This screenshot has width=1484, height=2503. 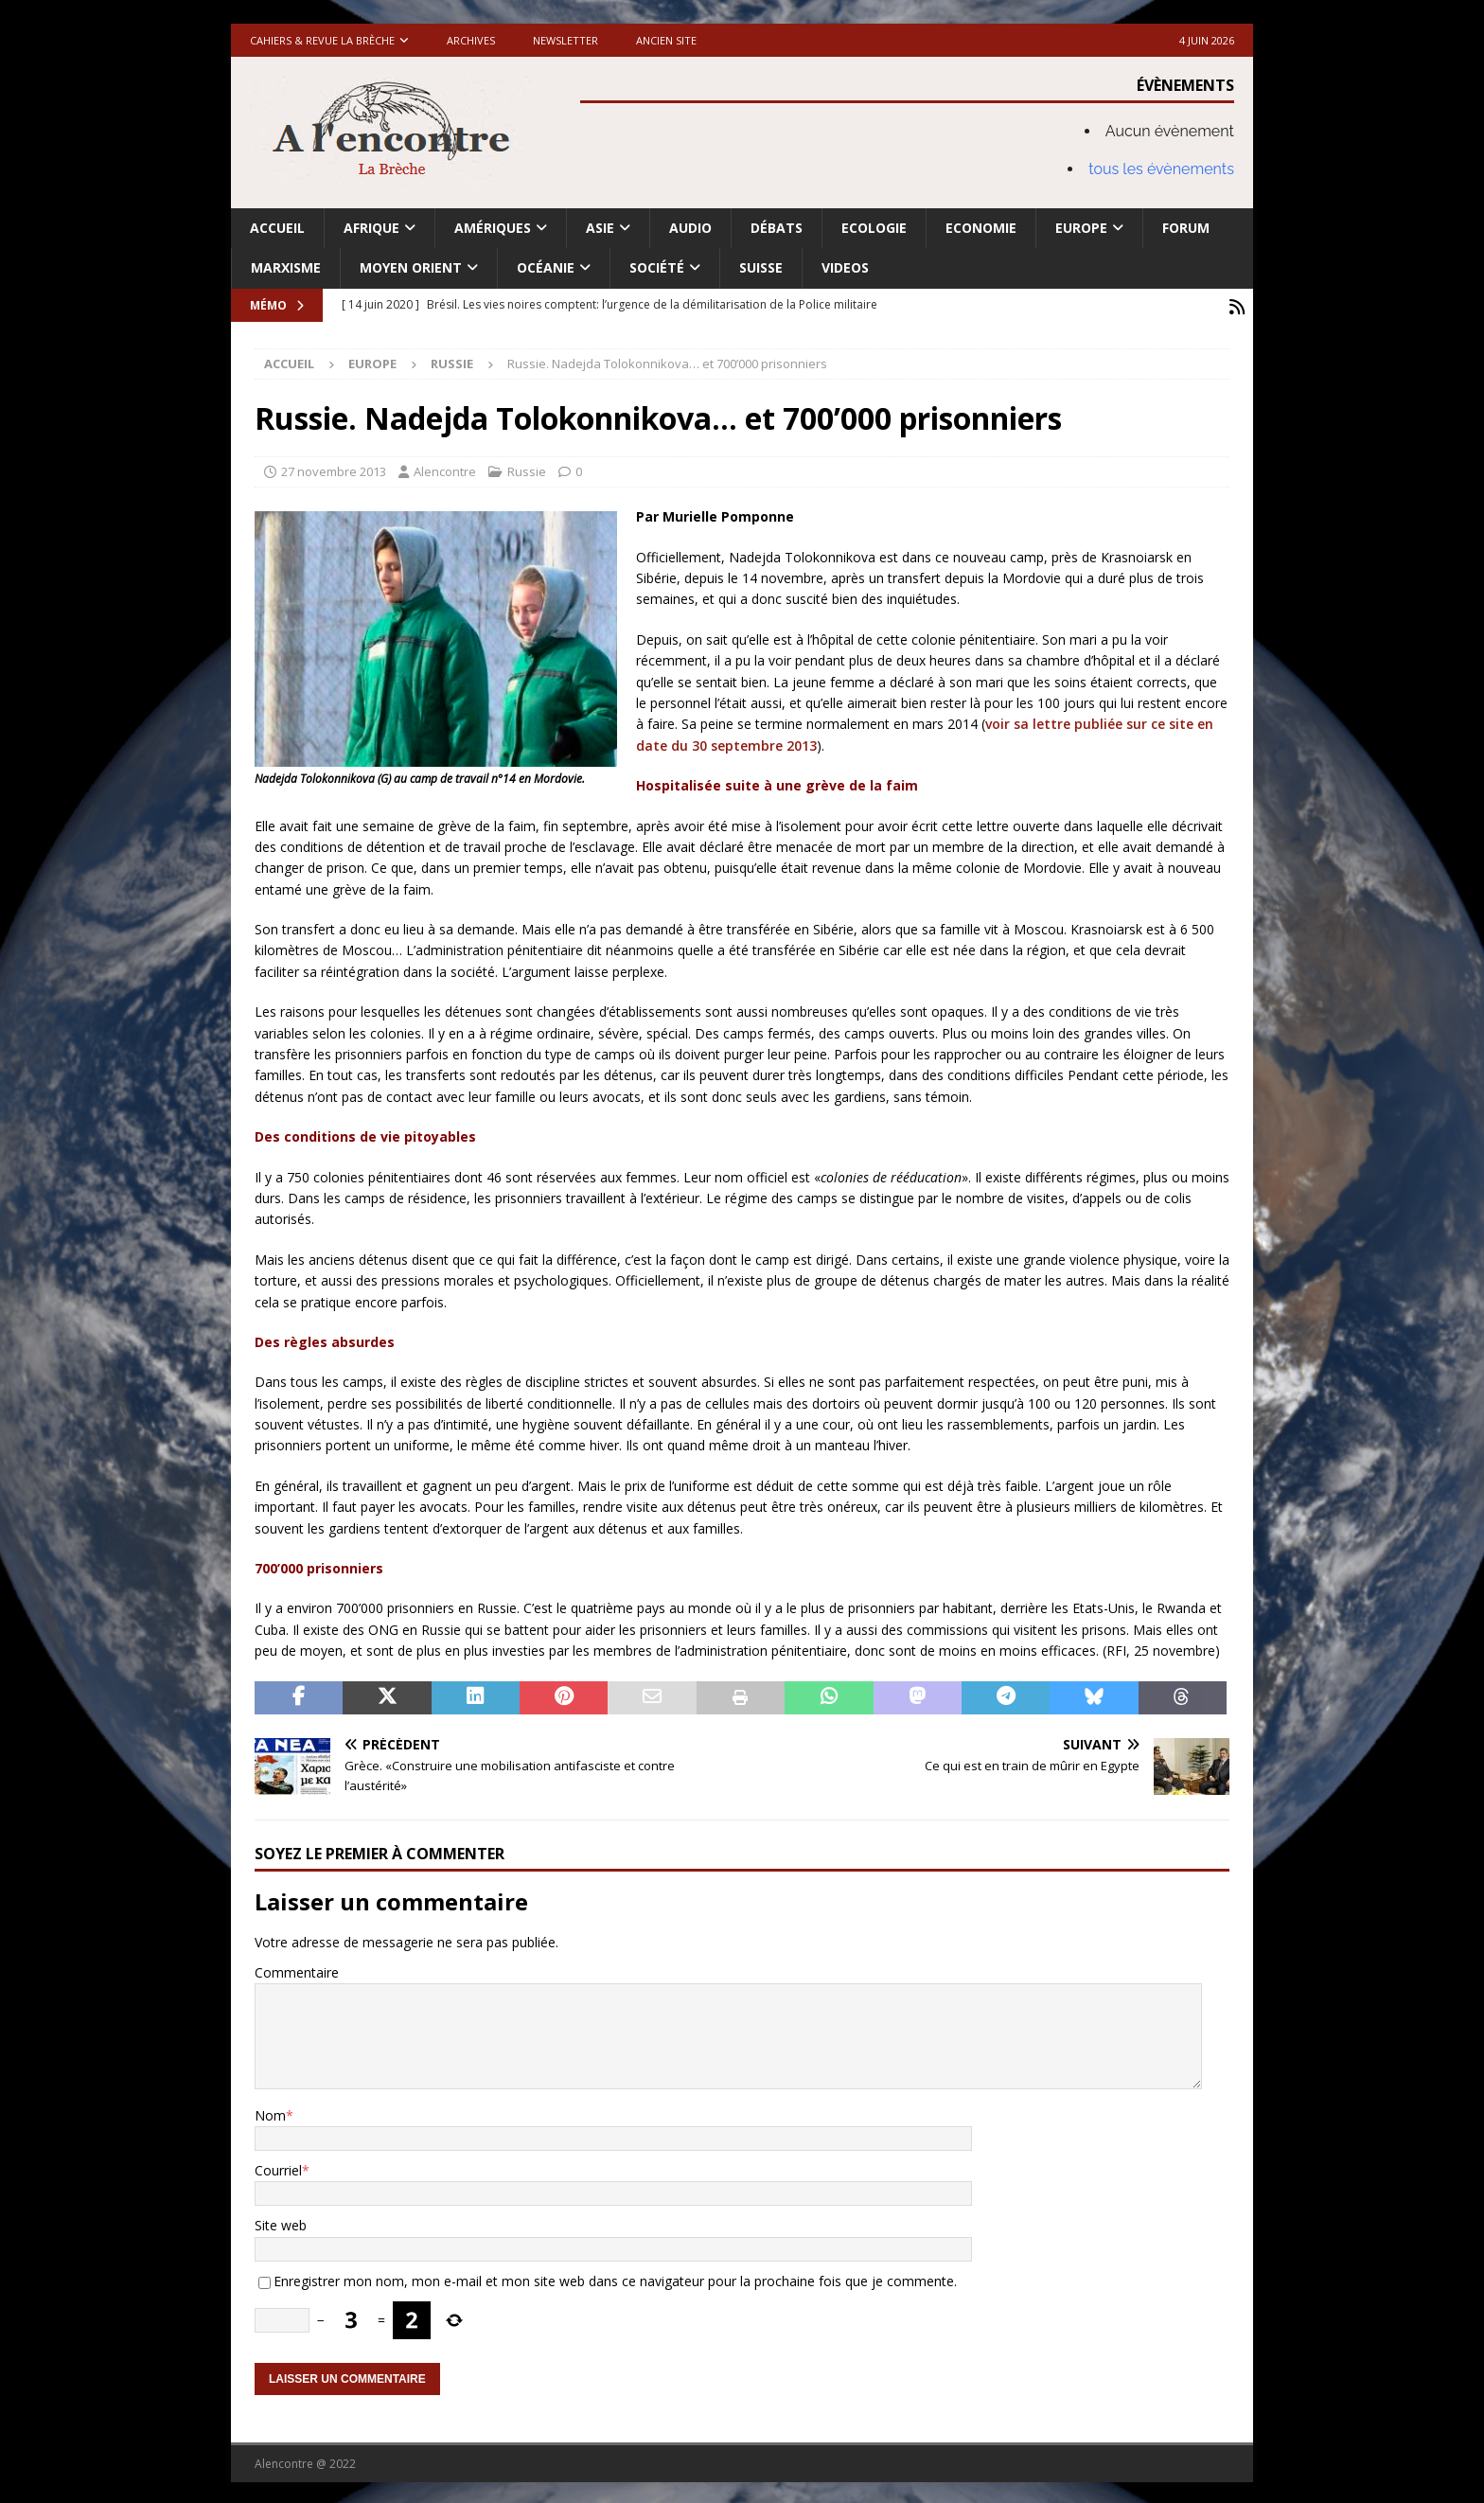 What do you see at coordinates (777, 228) in the screenshot?
I see `Débats` at bounding box center [777, 228].